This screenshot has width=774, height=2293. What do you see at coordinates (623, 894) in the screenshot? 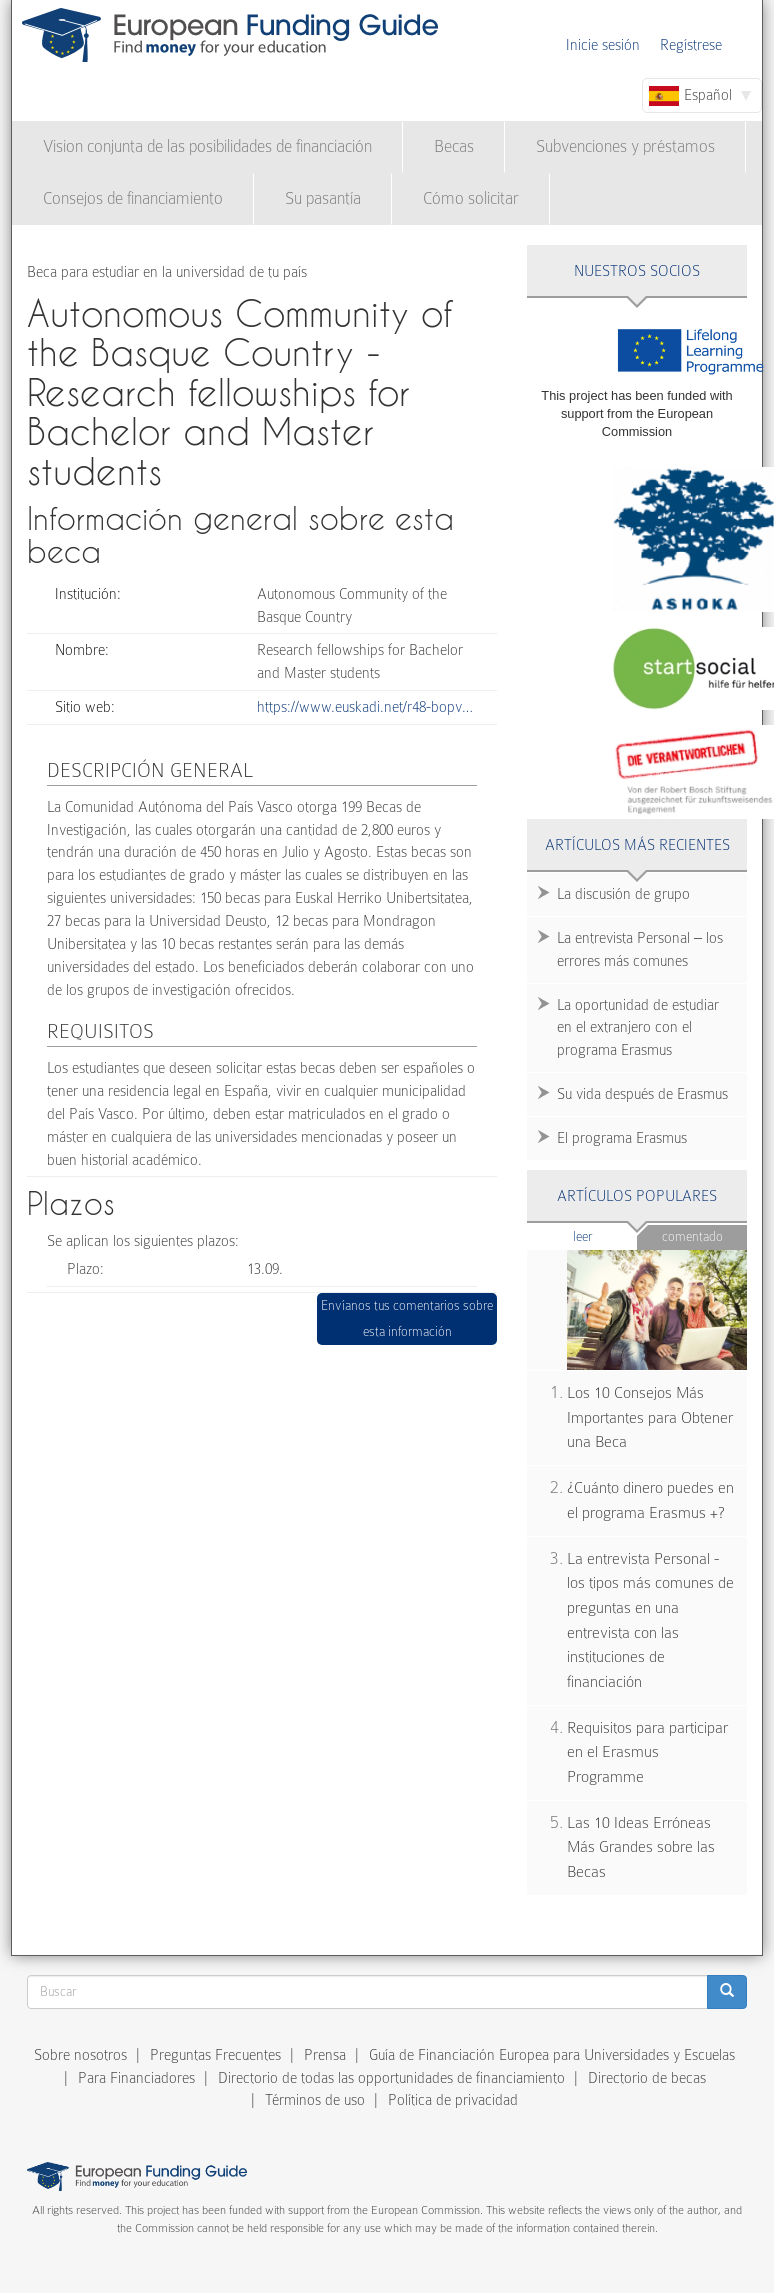
I see `La discusión de grupo` at bounding box center [623, 894].